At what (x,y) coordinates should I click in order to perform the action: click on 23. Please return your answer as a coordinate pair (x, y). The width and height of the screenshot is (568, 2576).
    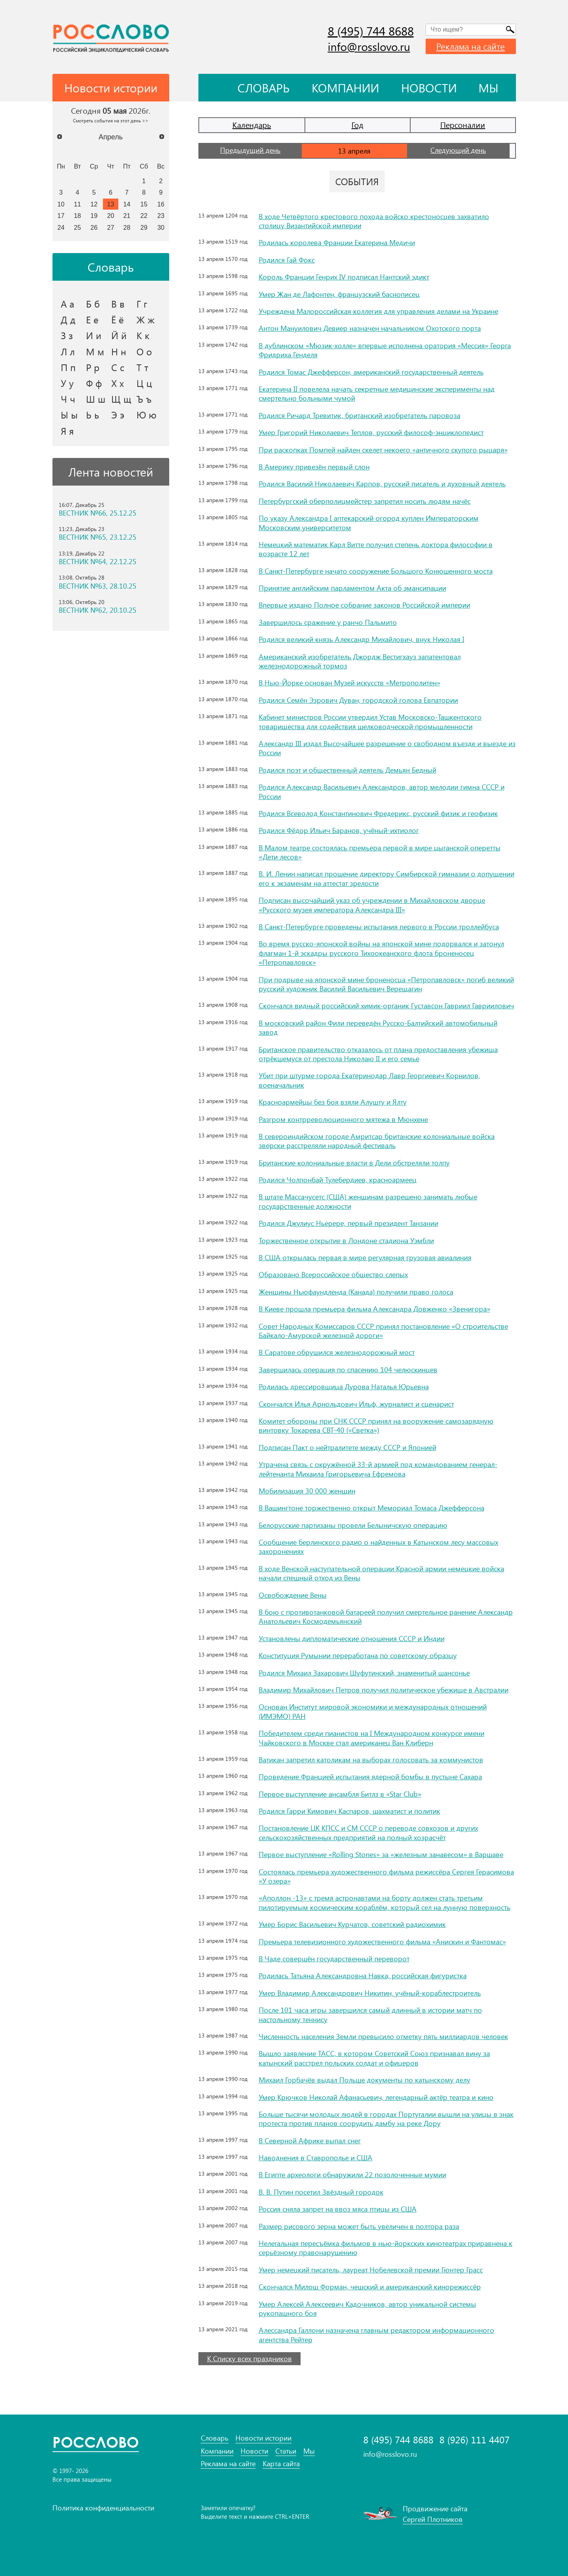
    Looking at the image, I should click on (160, 215).